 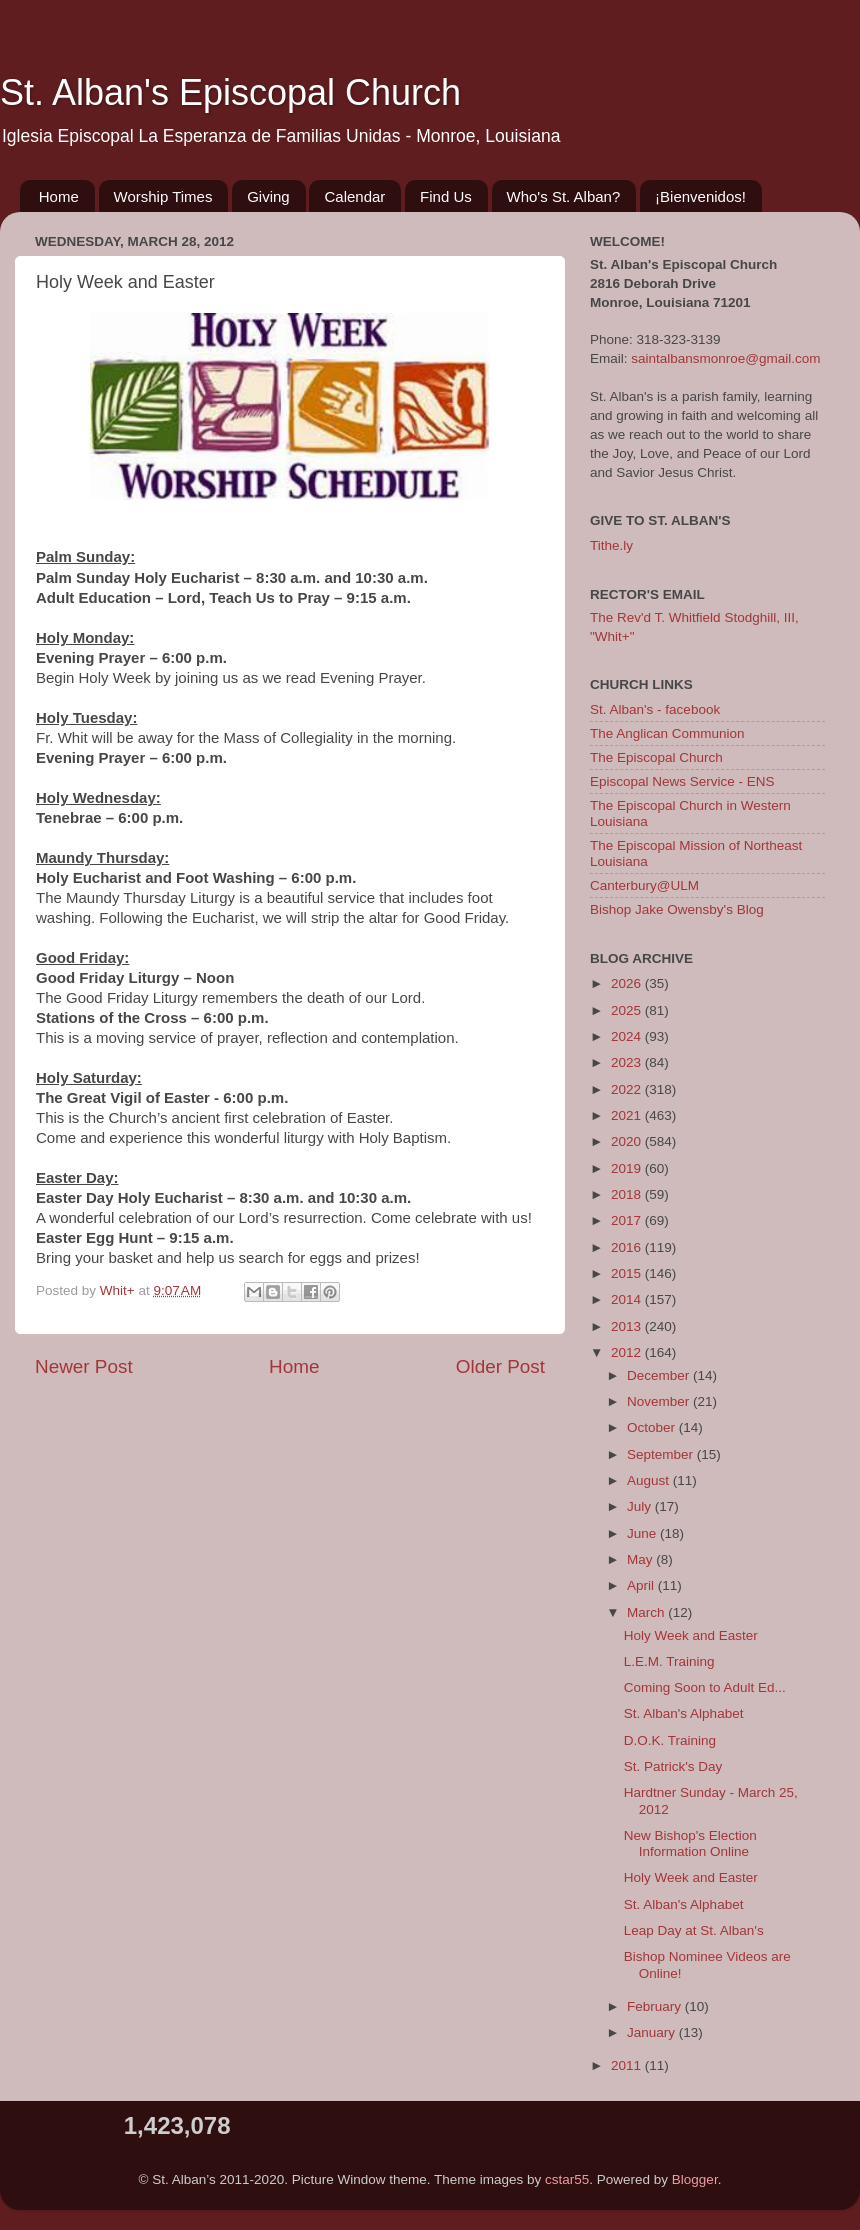 I want to click on Episcopal News Service - ENS, so click(x=682, y=781).